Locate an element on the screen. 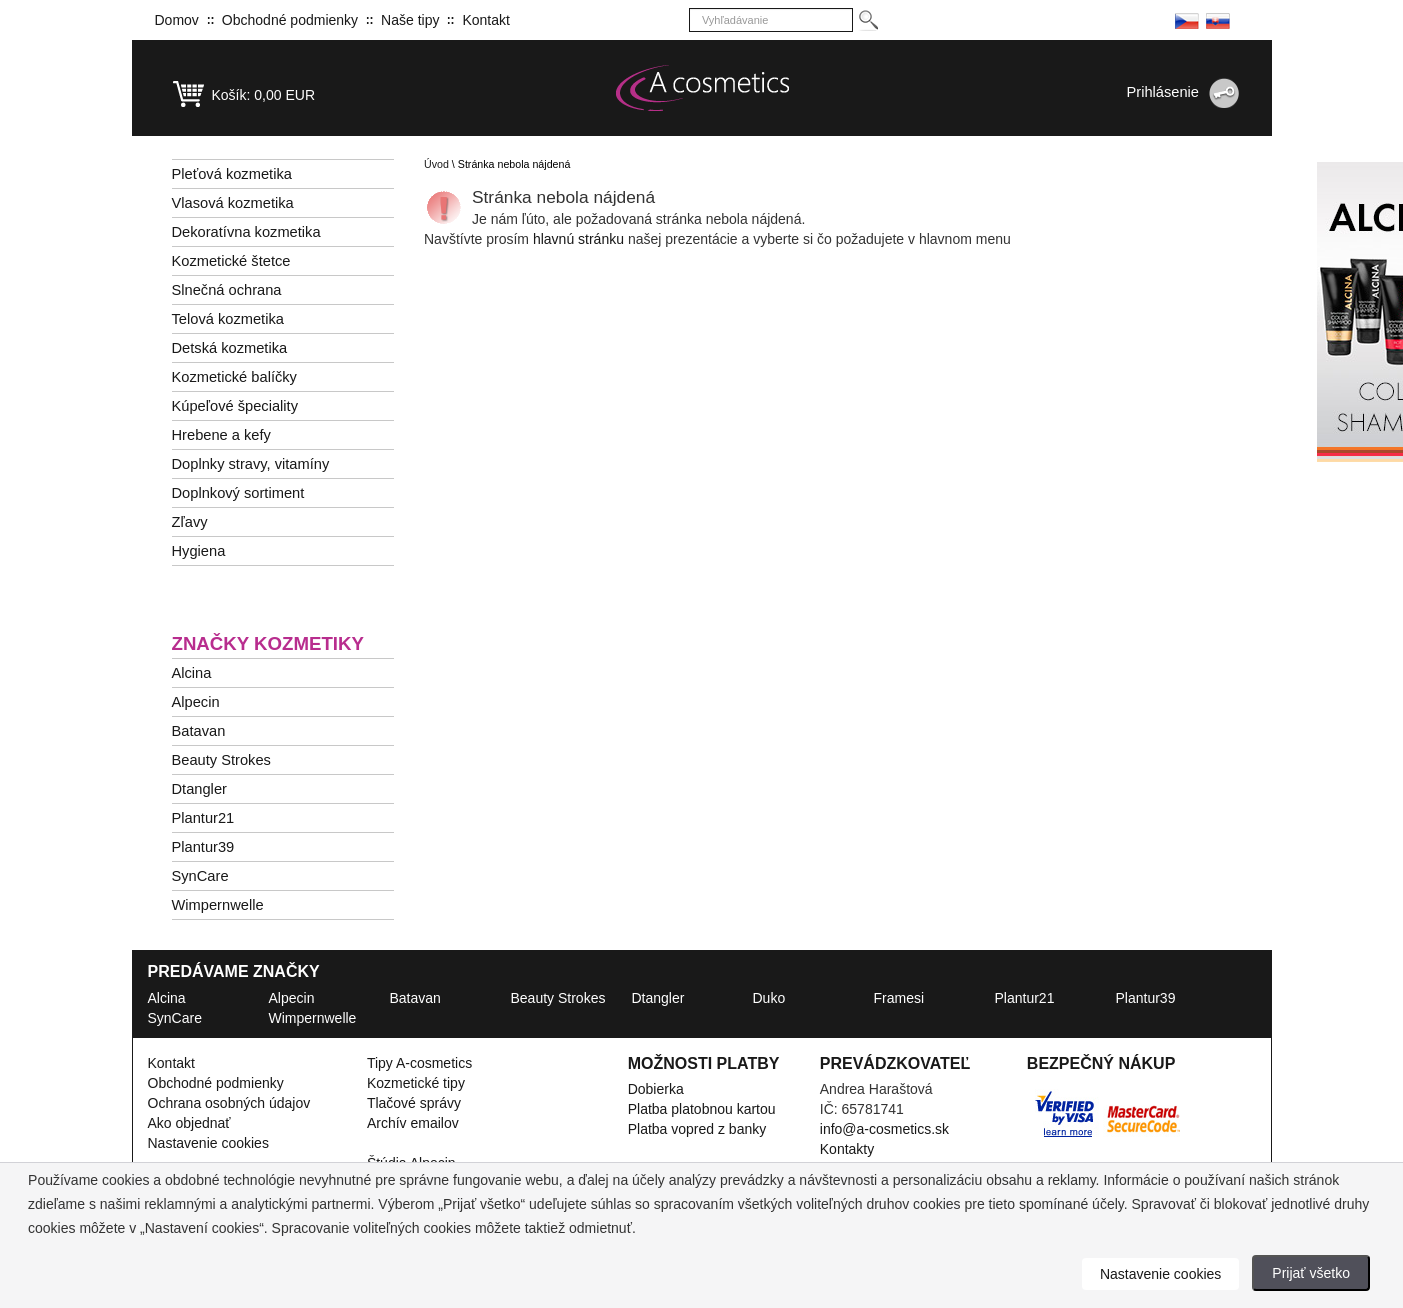  Nastavenie cookies is located at coordinates (208, 1143).